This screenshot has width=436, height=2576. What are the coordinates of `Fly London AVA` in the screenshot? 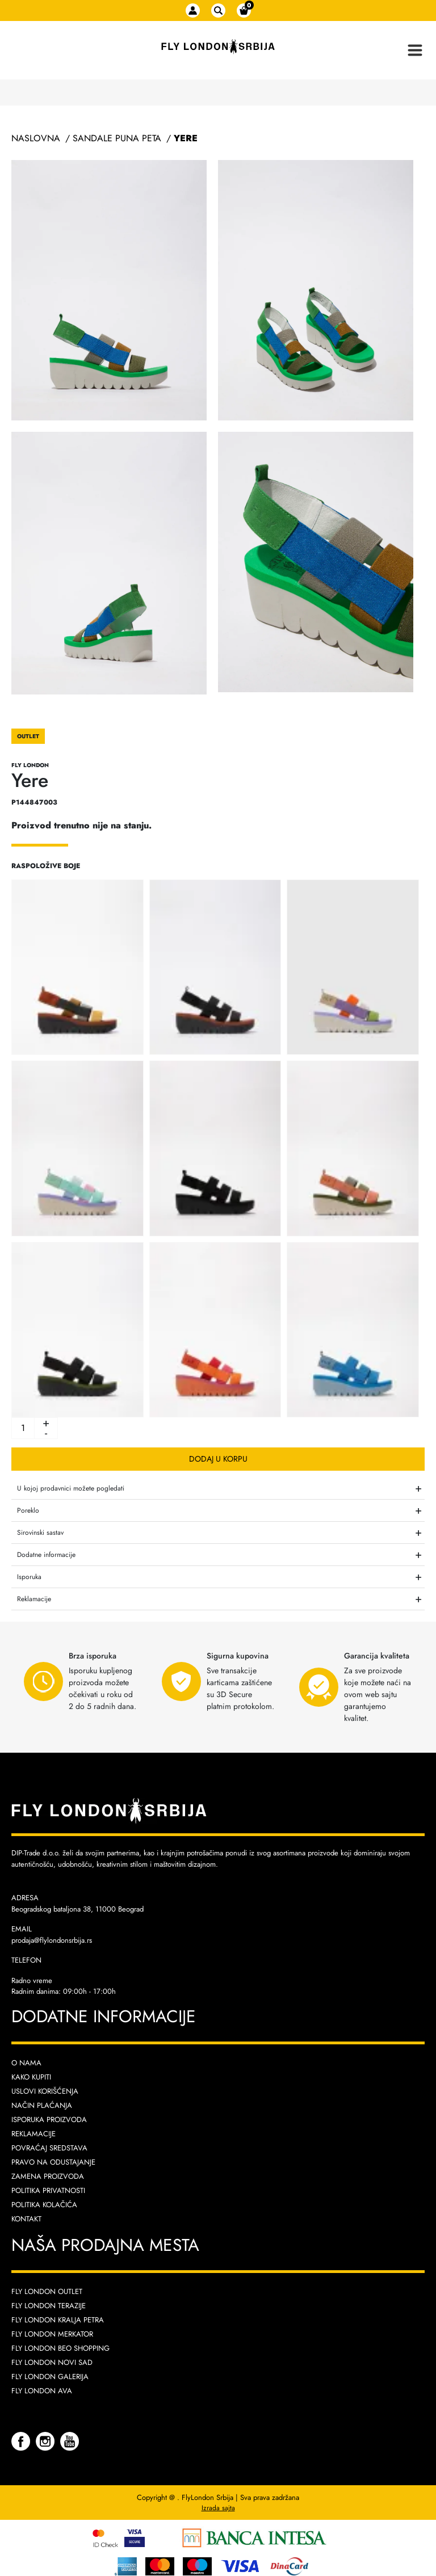 It's located at (41, 2390).